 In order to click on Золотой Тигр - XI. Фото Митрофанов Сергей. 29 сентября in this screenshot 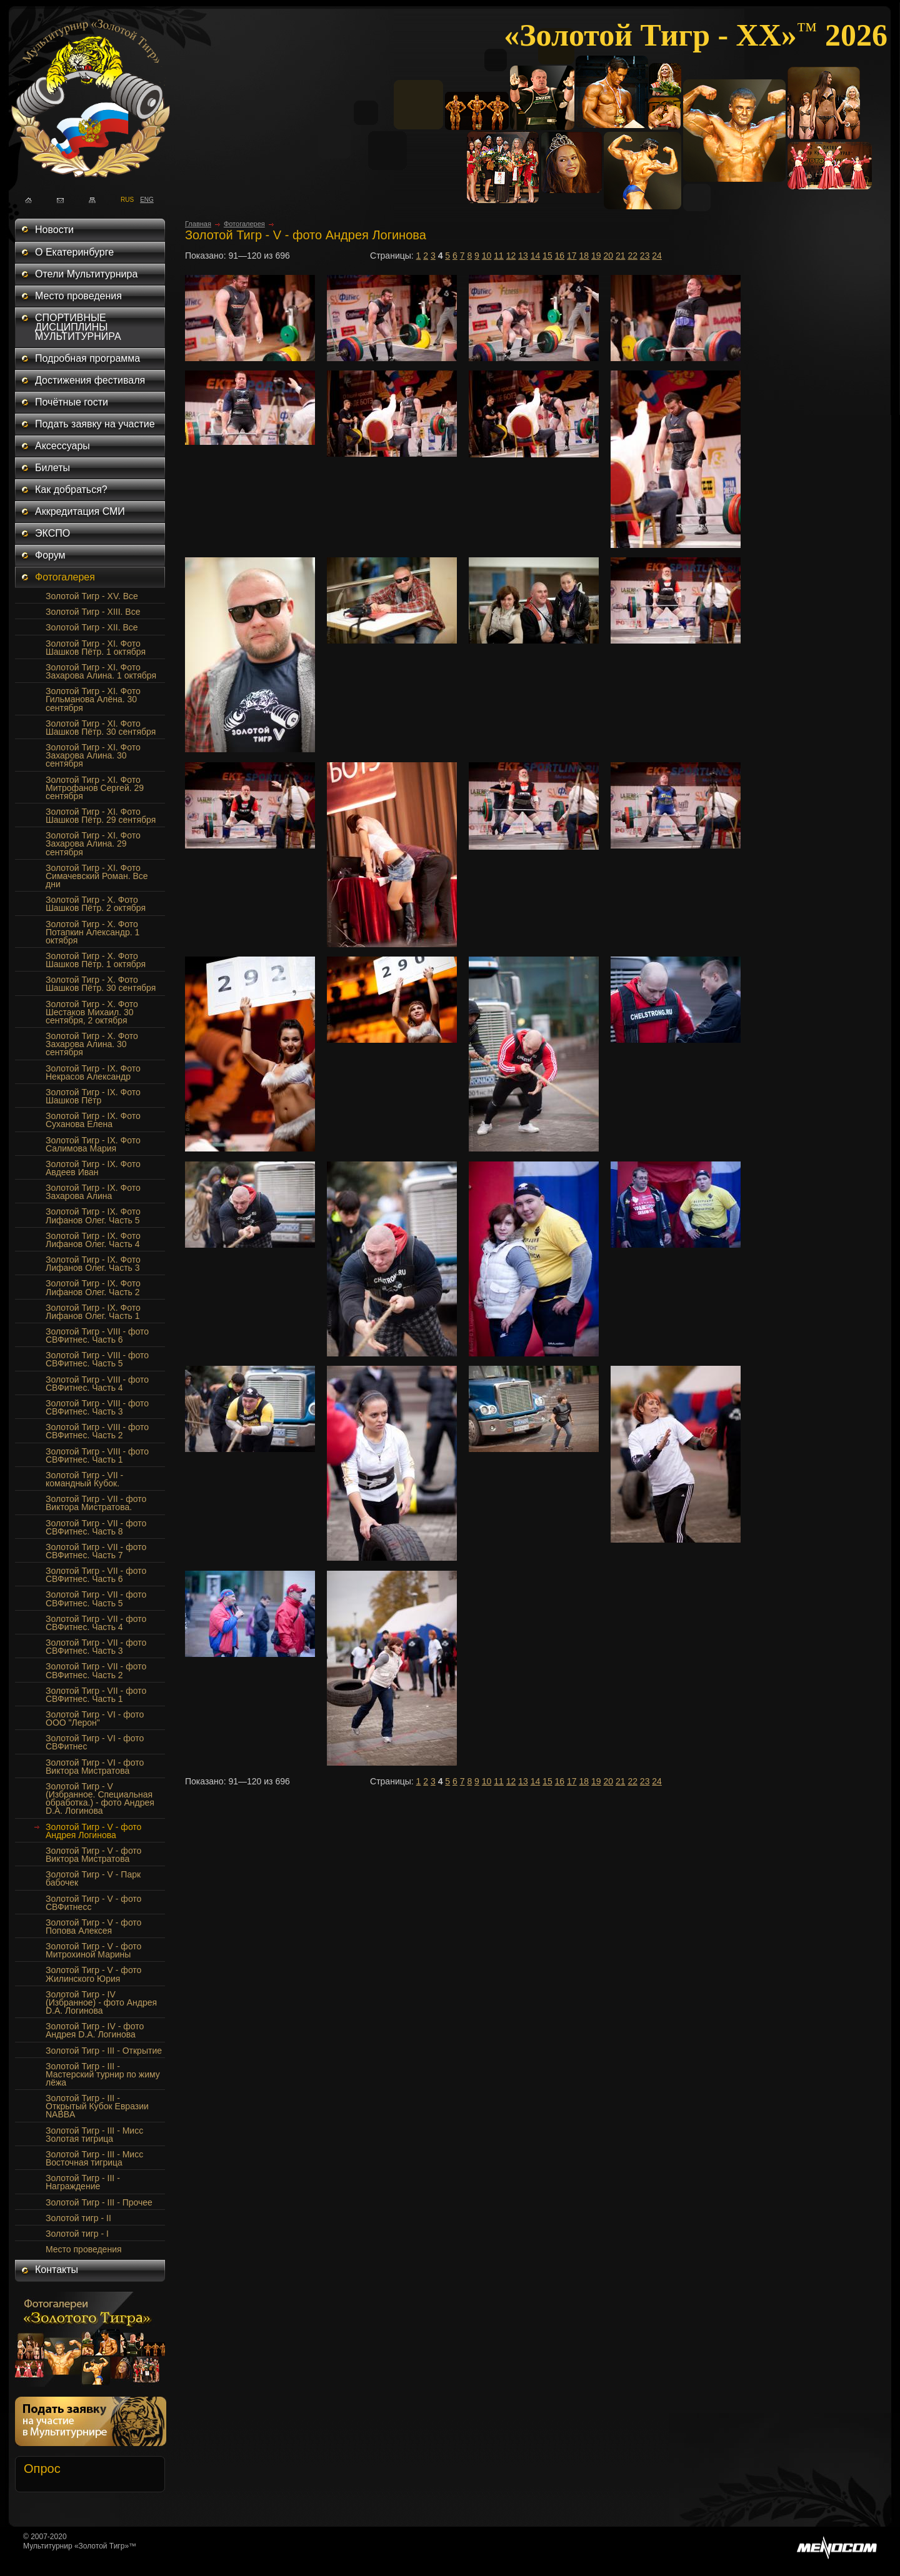, I will do `click(95, 788)`.